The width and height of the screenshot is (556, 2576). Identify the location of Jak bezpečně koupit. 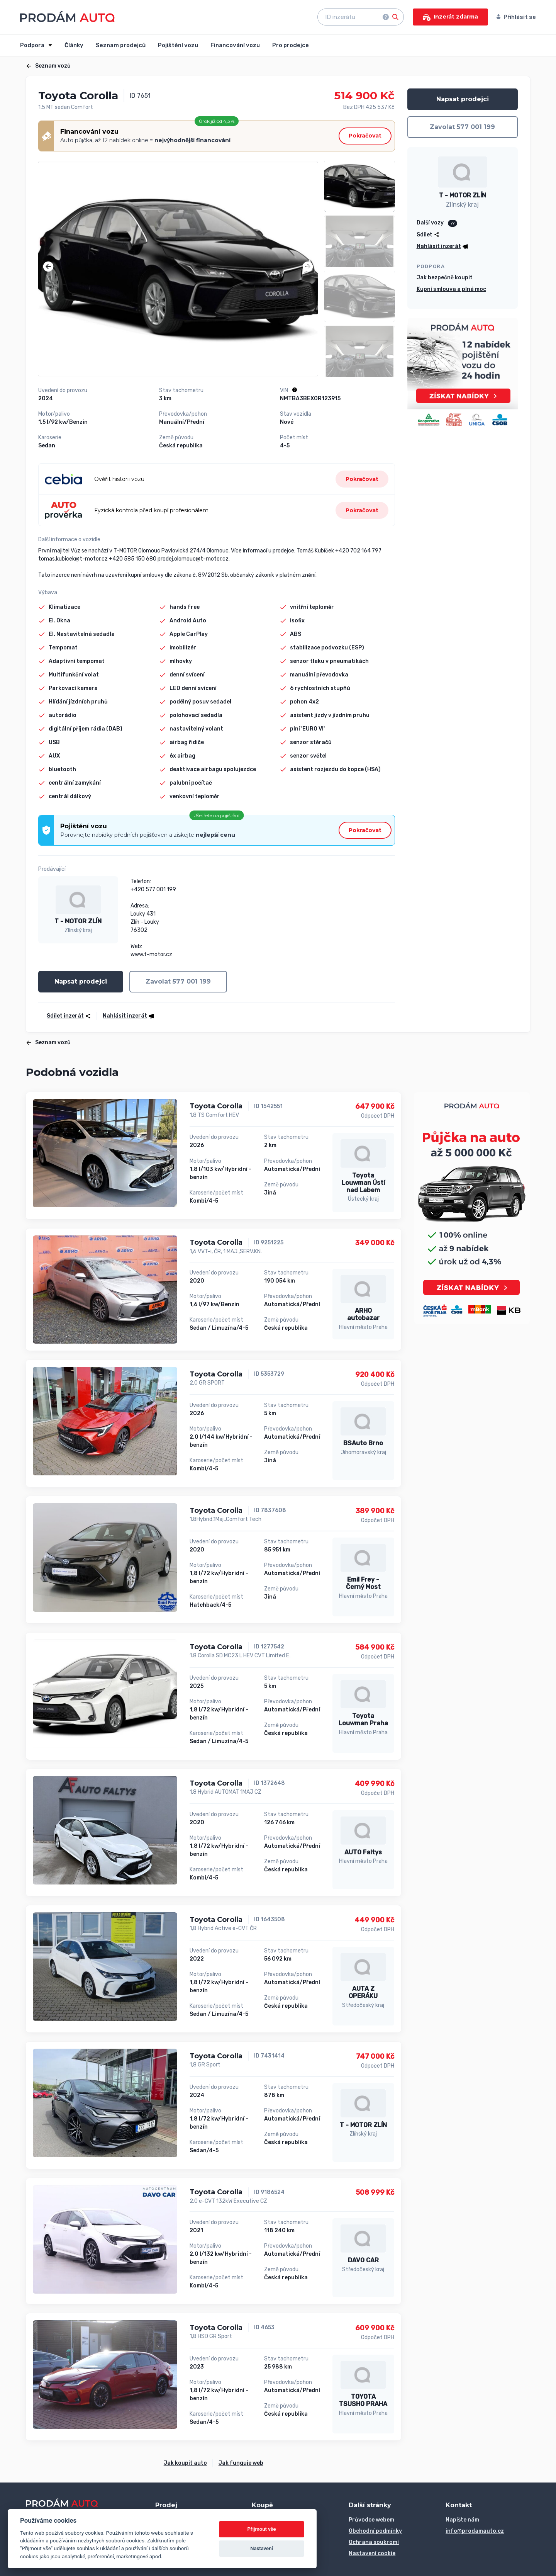
(445, 277).